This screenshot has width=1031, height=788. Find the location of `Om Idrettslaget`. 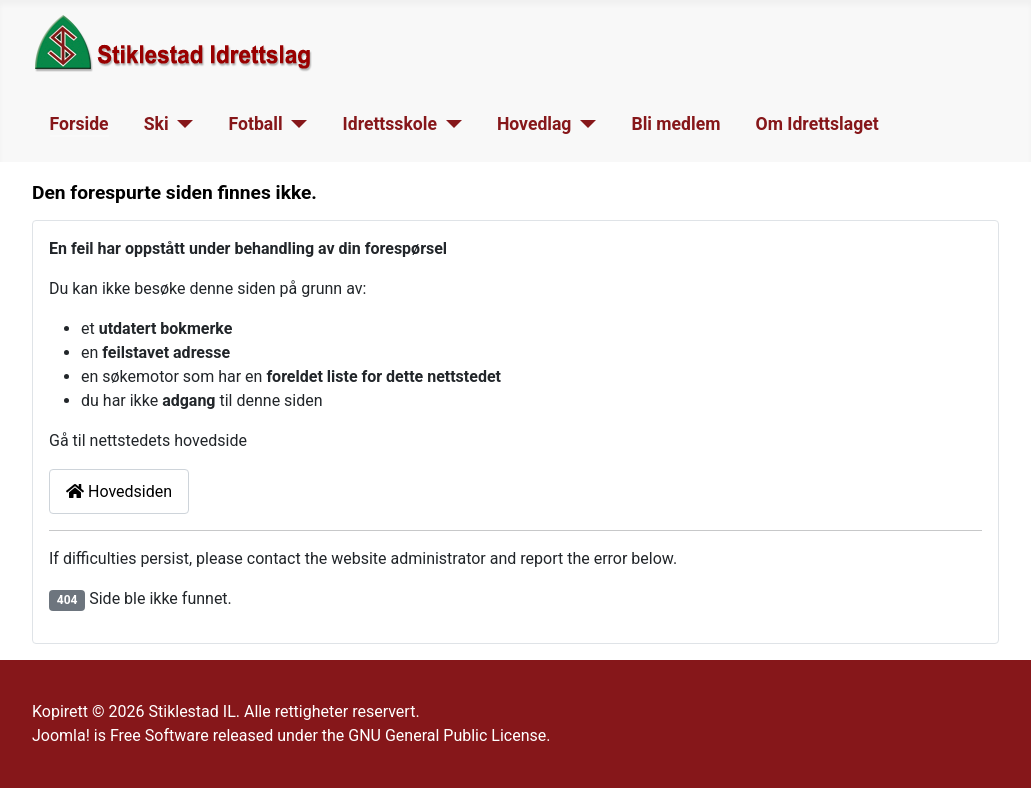

Om Idrettslaget is located at coordinates (817, 124).